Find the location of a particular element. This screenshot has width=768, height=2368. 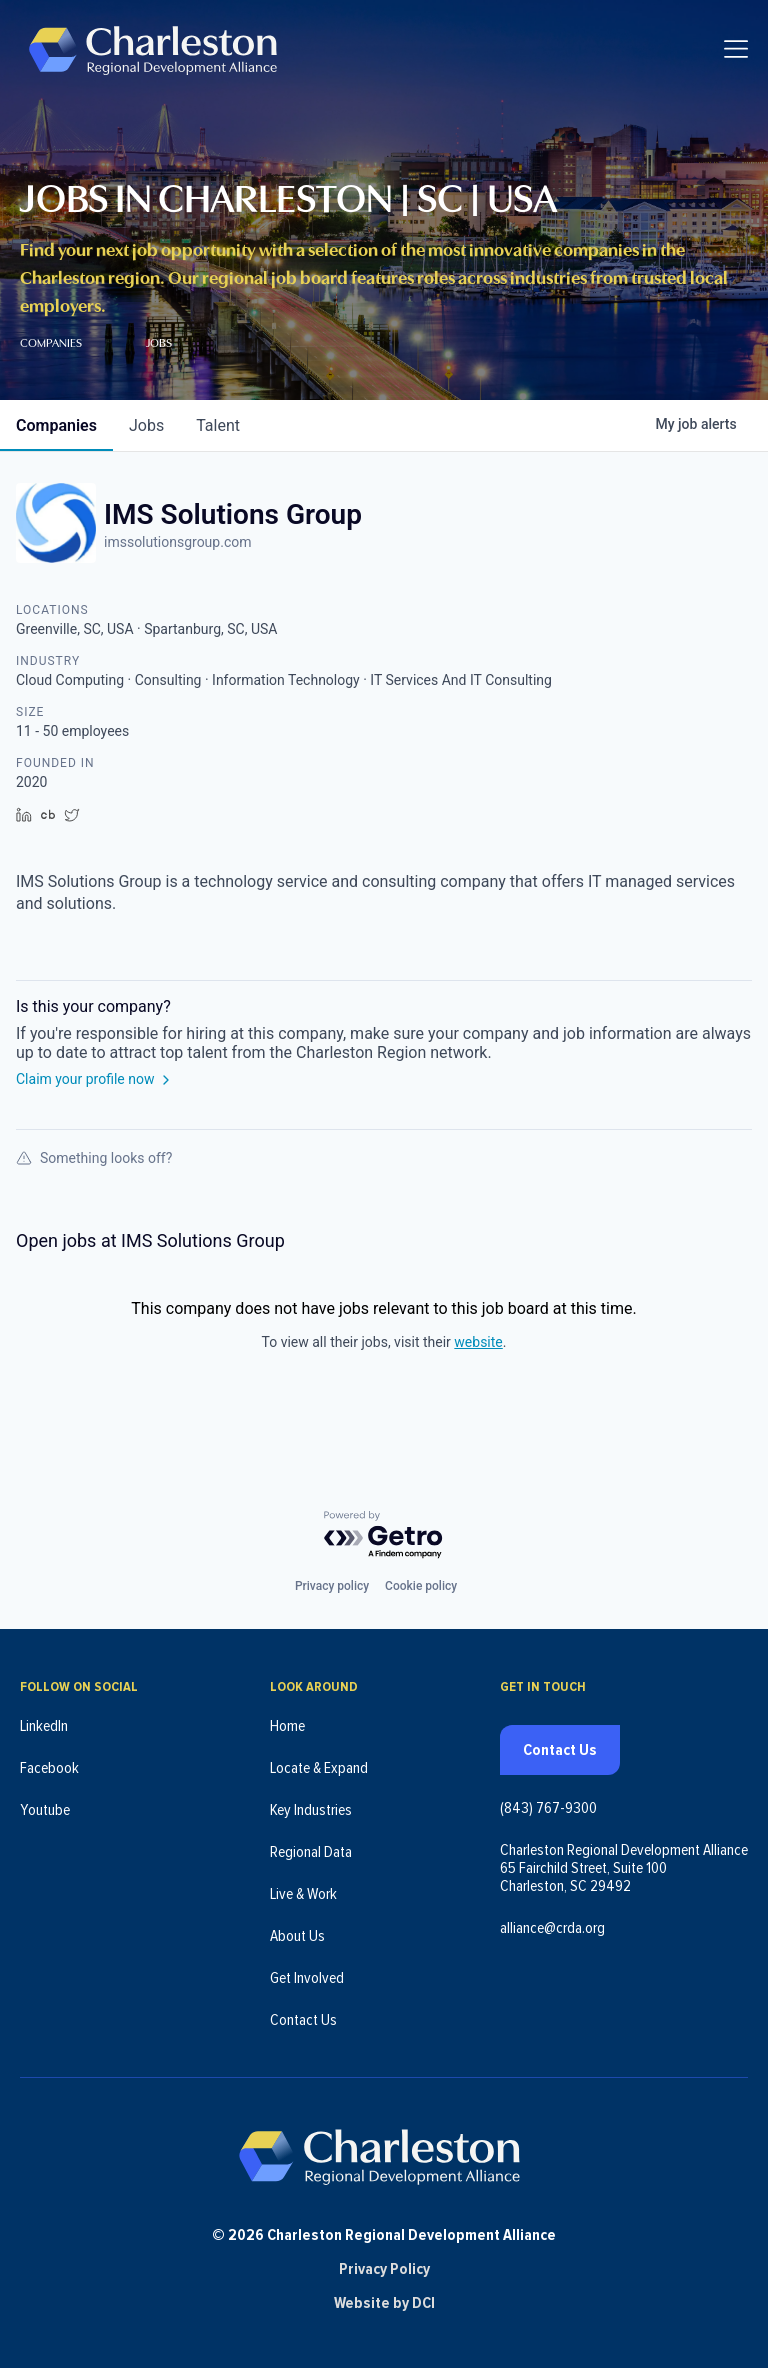

jobs is located at coordinates (146, 425).